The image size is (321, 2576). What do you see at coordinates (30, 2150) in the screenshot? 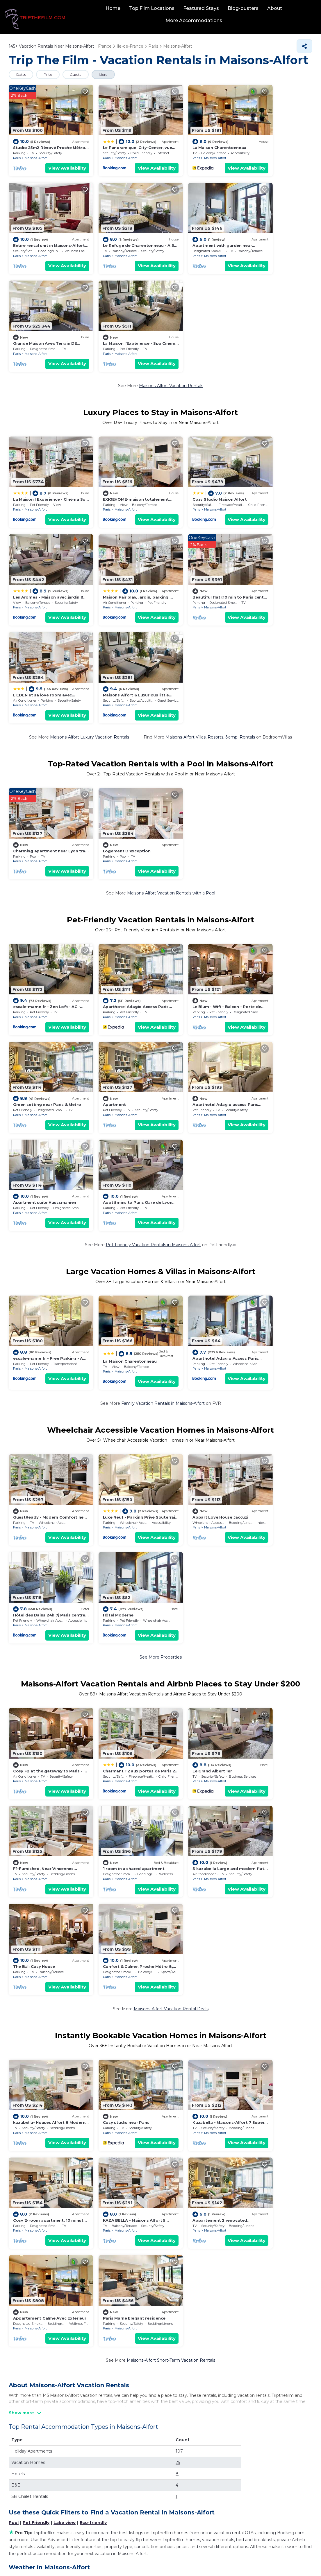
I see `Champs-Elysees` at bounding box center [30, 2150].